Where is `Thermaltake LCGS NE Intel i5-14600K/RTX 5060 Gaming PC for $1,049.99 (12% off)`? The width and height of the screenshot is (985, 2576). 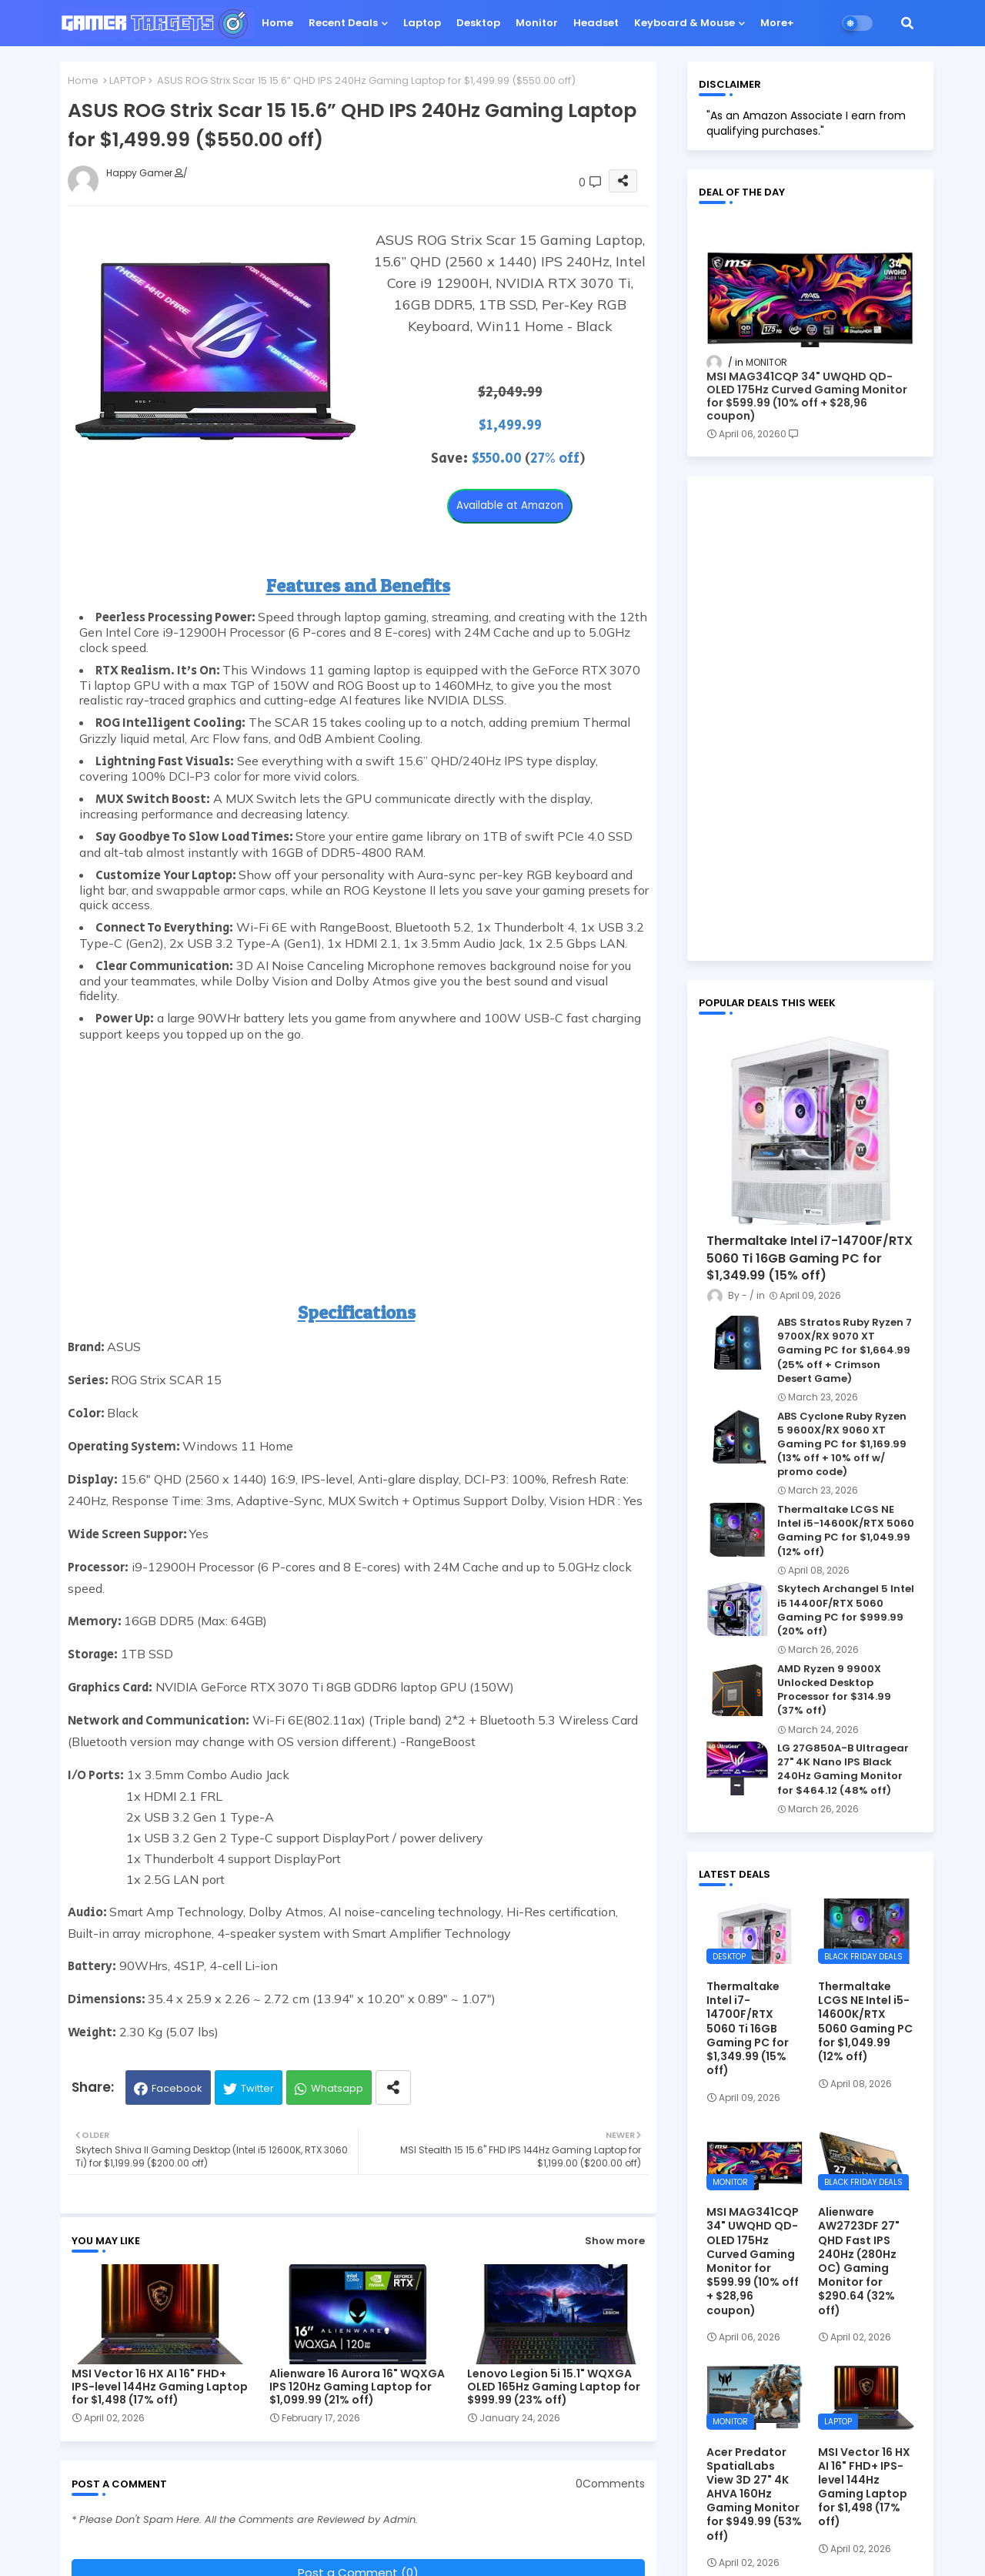 Thermaltake LCGS NE Intel i5-14600K/RTX 5060 Gaming PC for $1,049.99 (12% off) is located at coordinates (845, 1531).